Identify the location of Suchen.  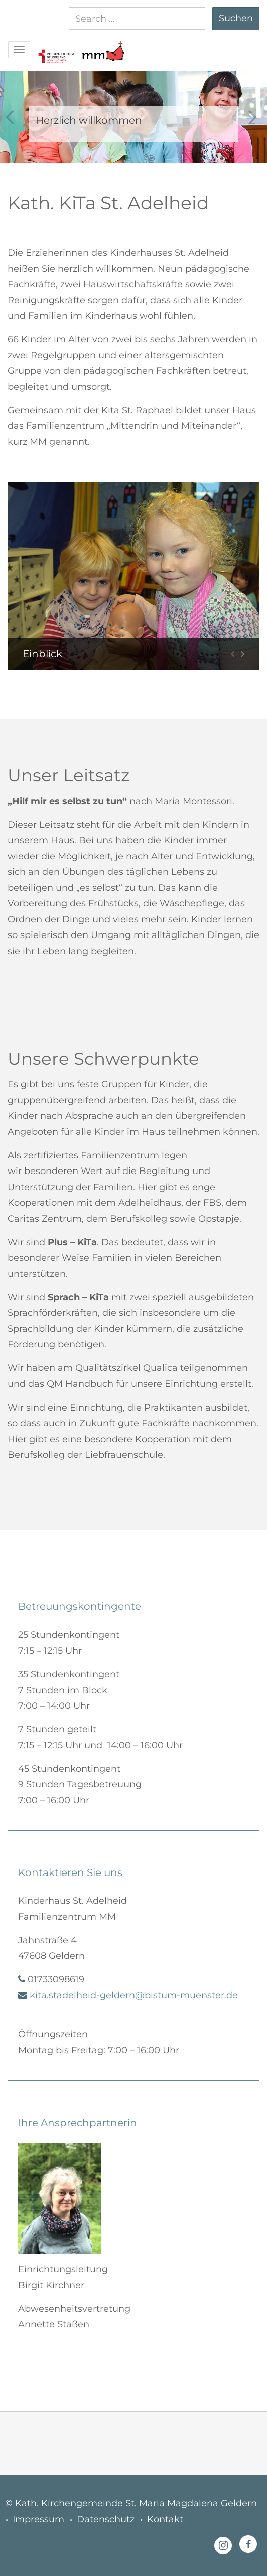
(236, 18).